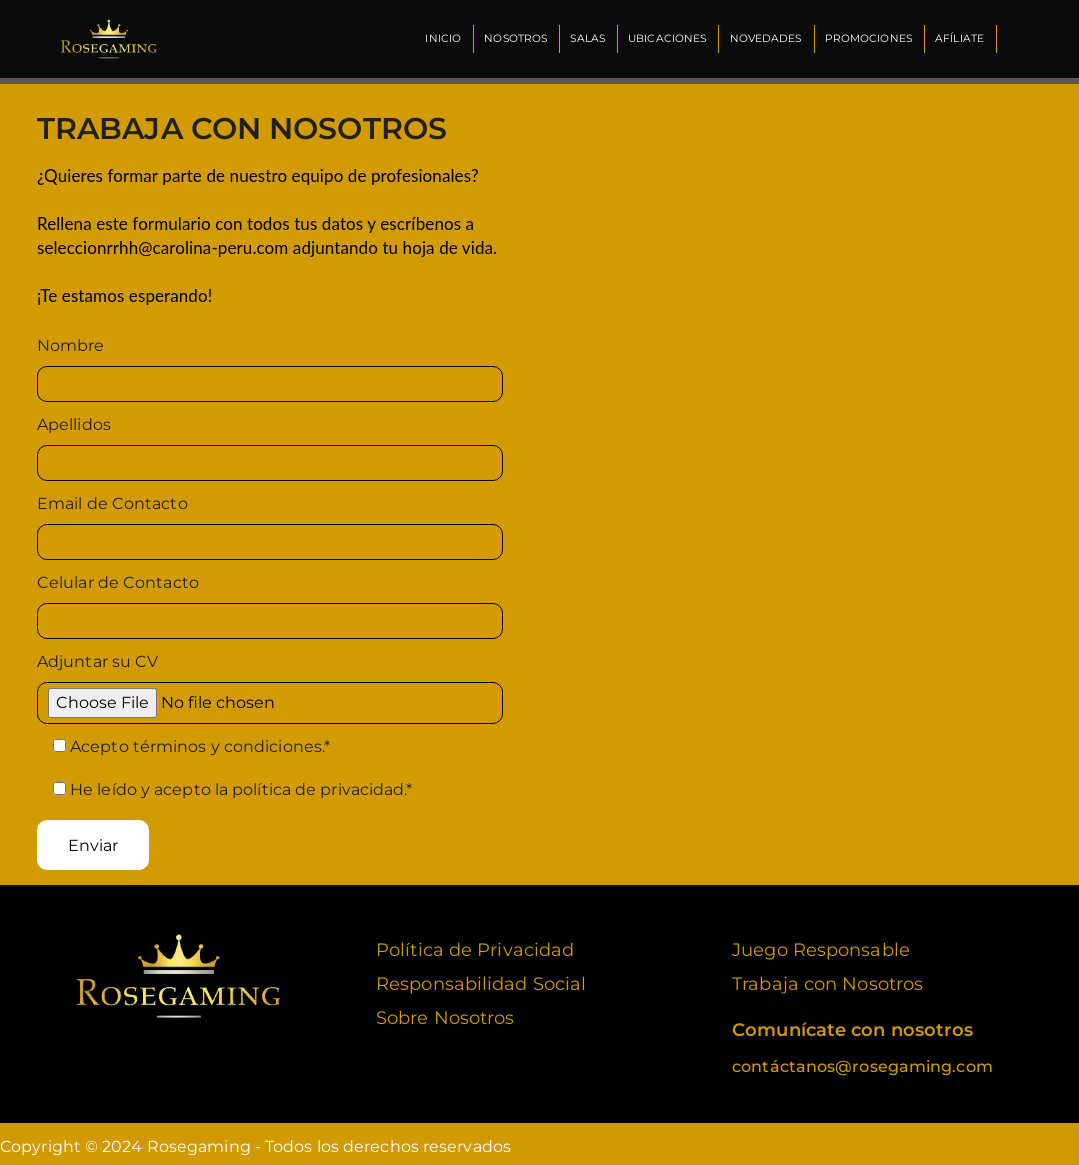 This screenshot has height=1165, width=1079. What do you see at coordinates (583, 38) in the screenshot?
I see `Salas` at bounding box center [583, 38].